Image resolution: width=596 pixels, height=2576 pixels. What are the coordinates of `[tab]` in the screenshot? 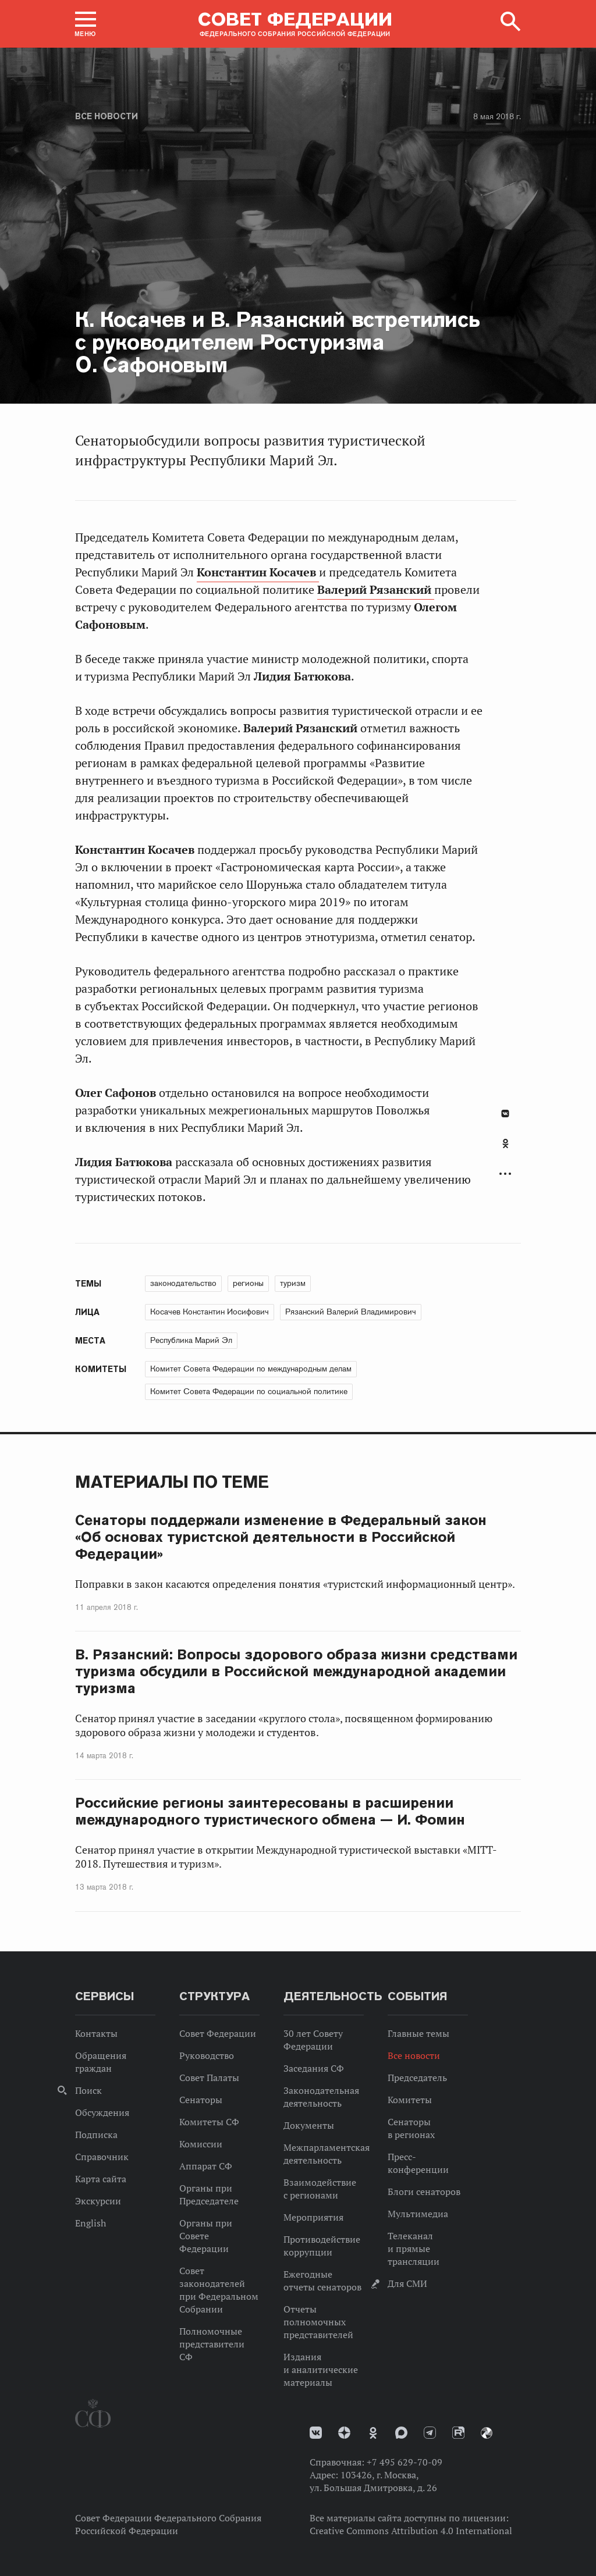 It's located at (505, 1150).